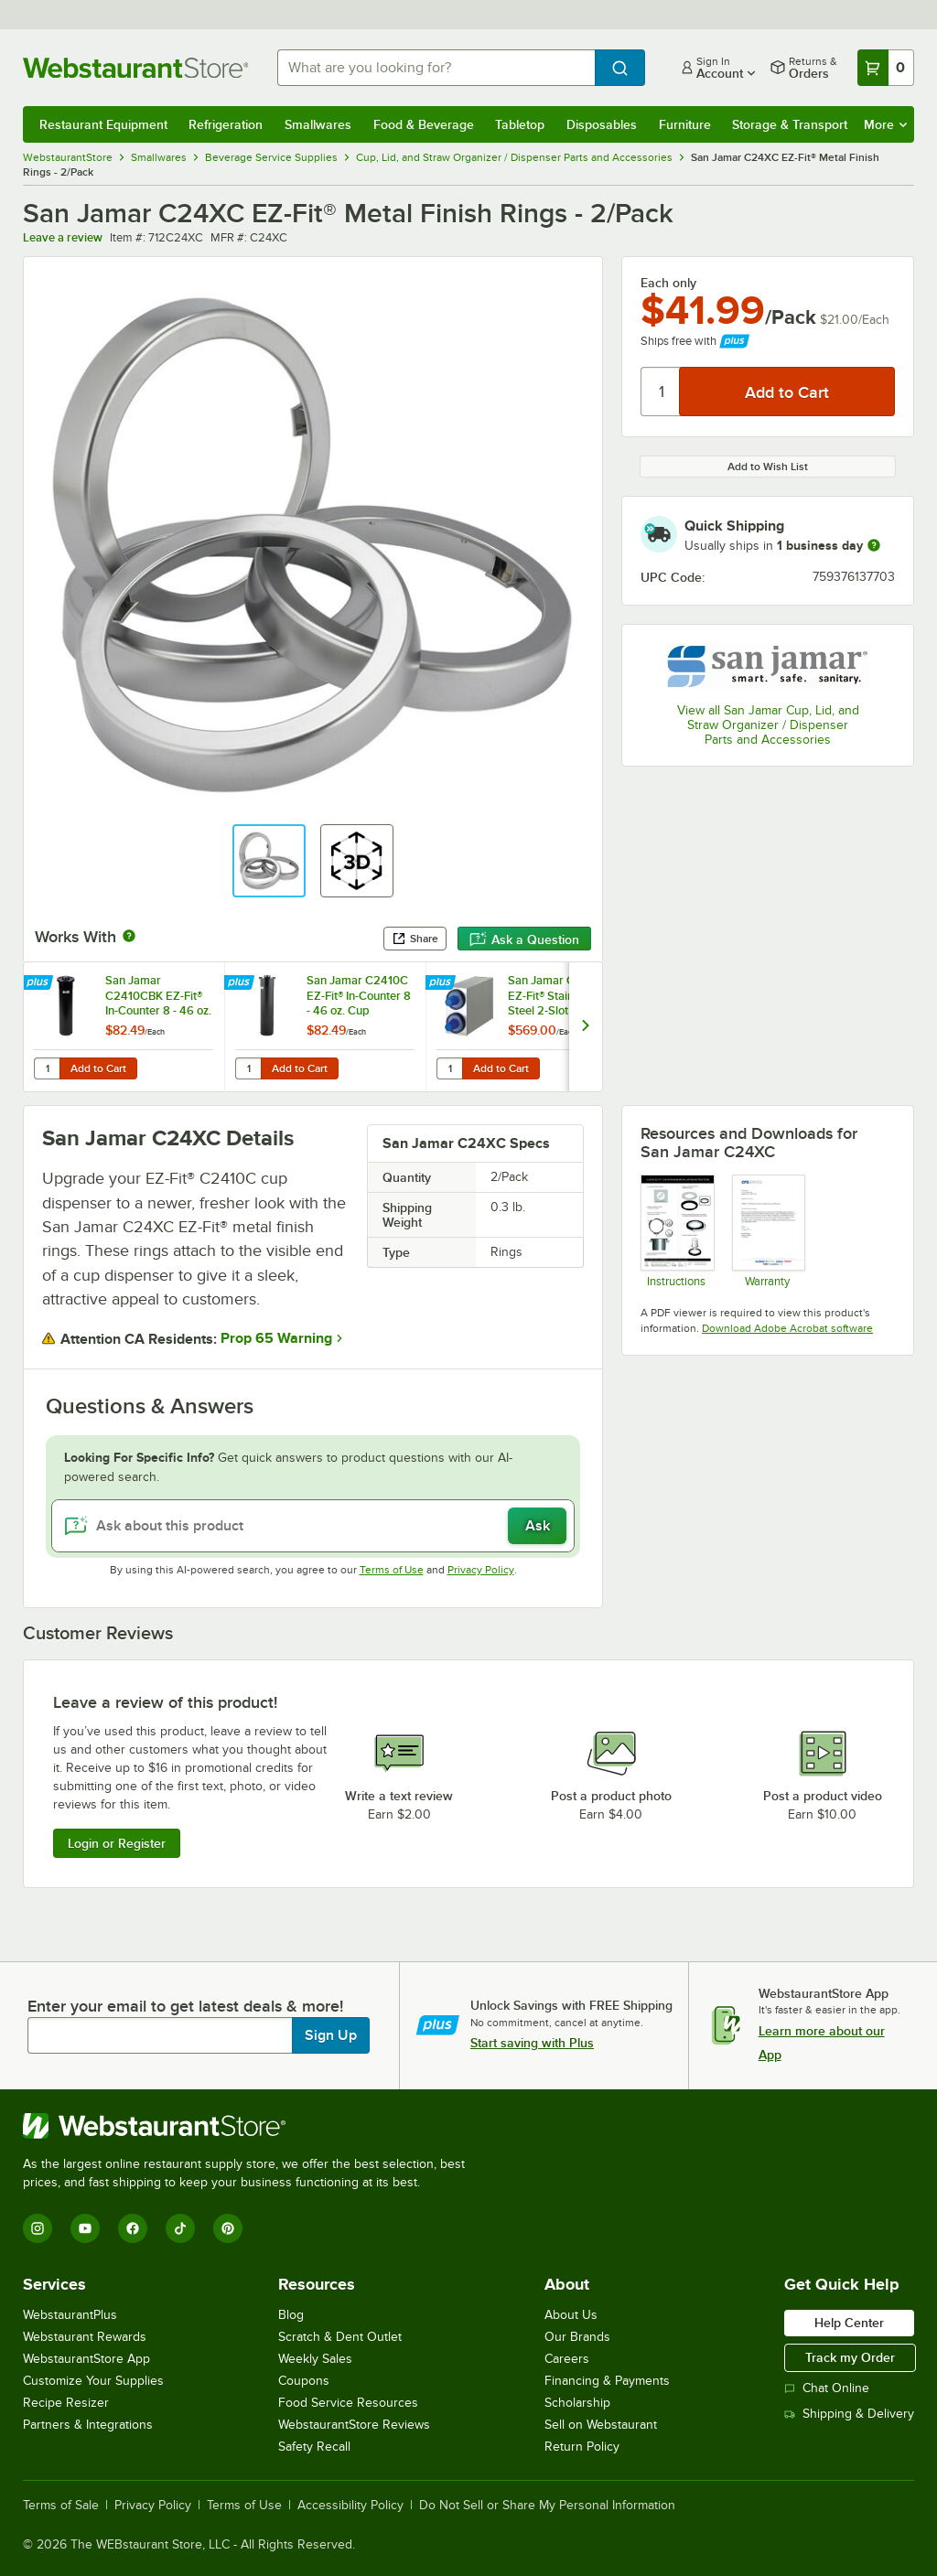  What do you see at coordinates (303, 2381) in the screenshot?
I see `Coupons` at bounding box center [303, 2381].